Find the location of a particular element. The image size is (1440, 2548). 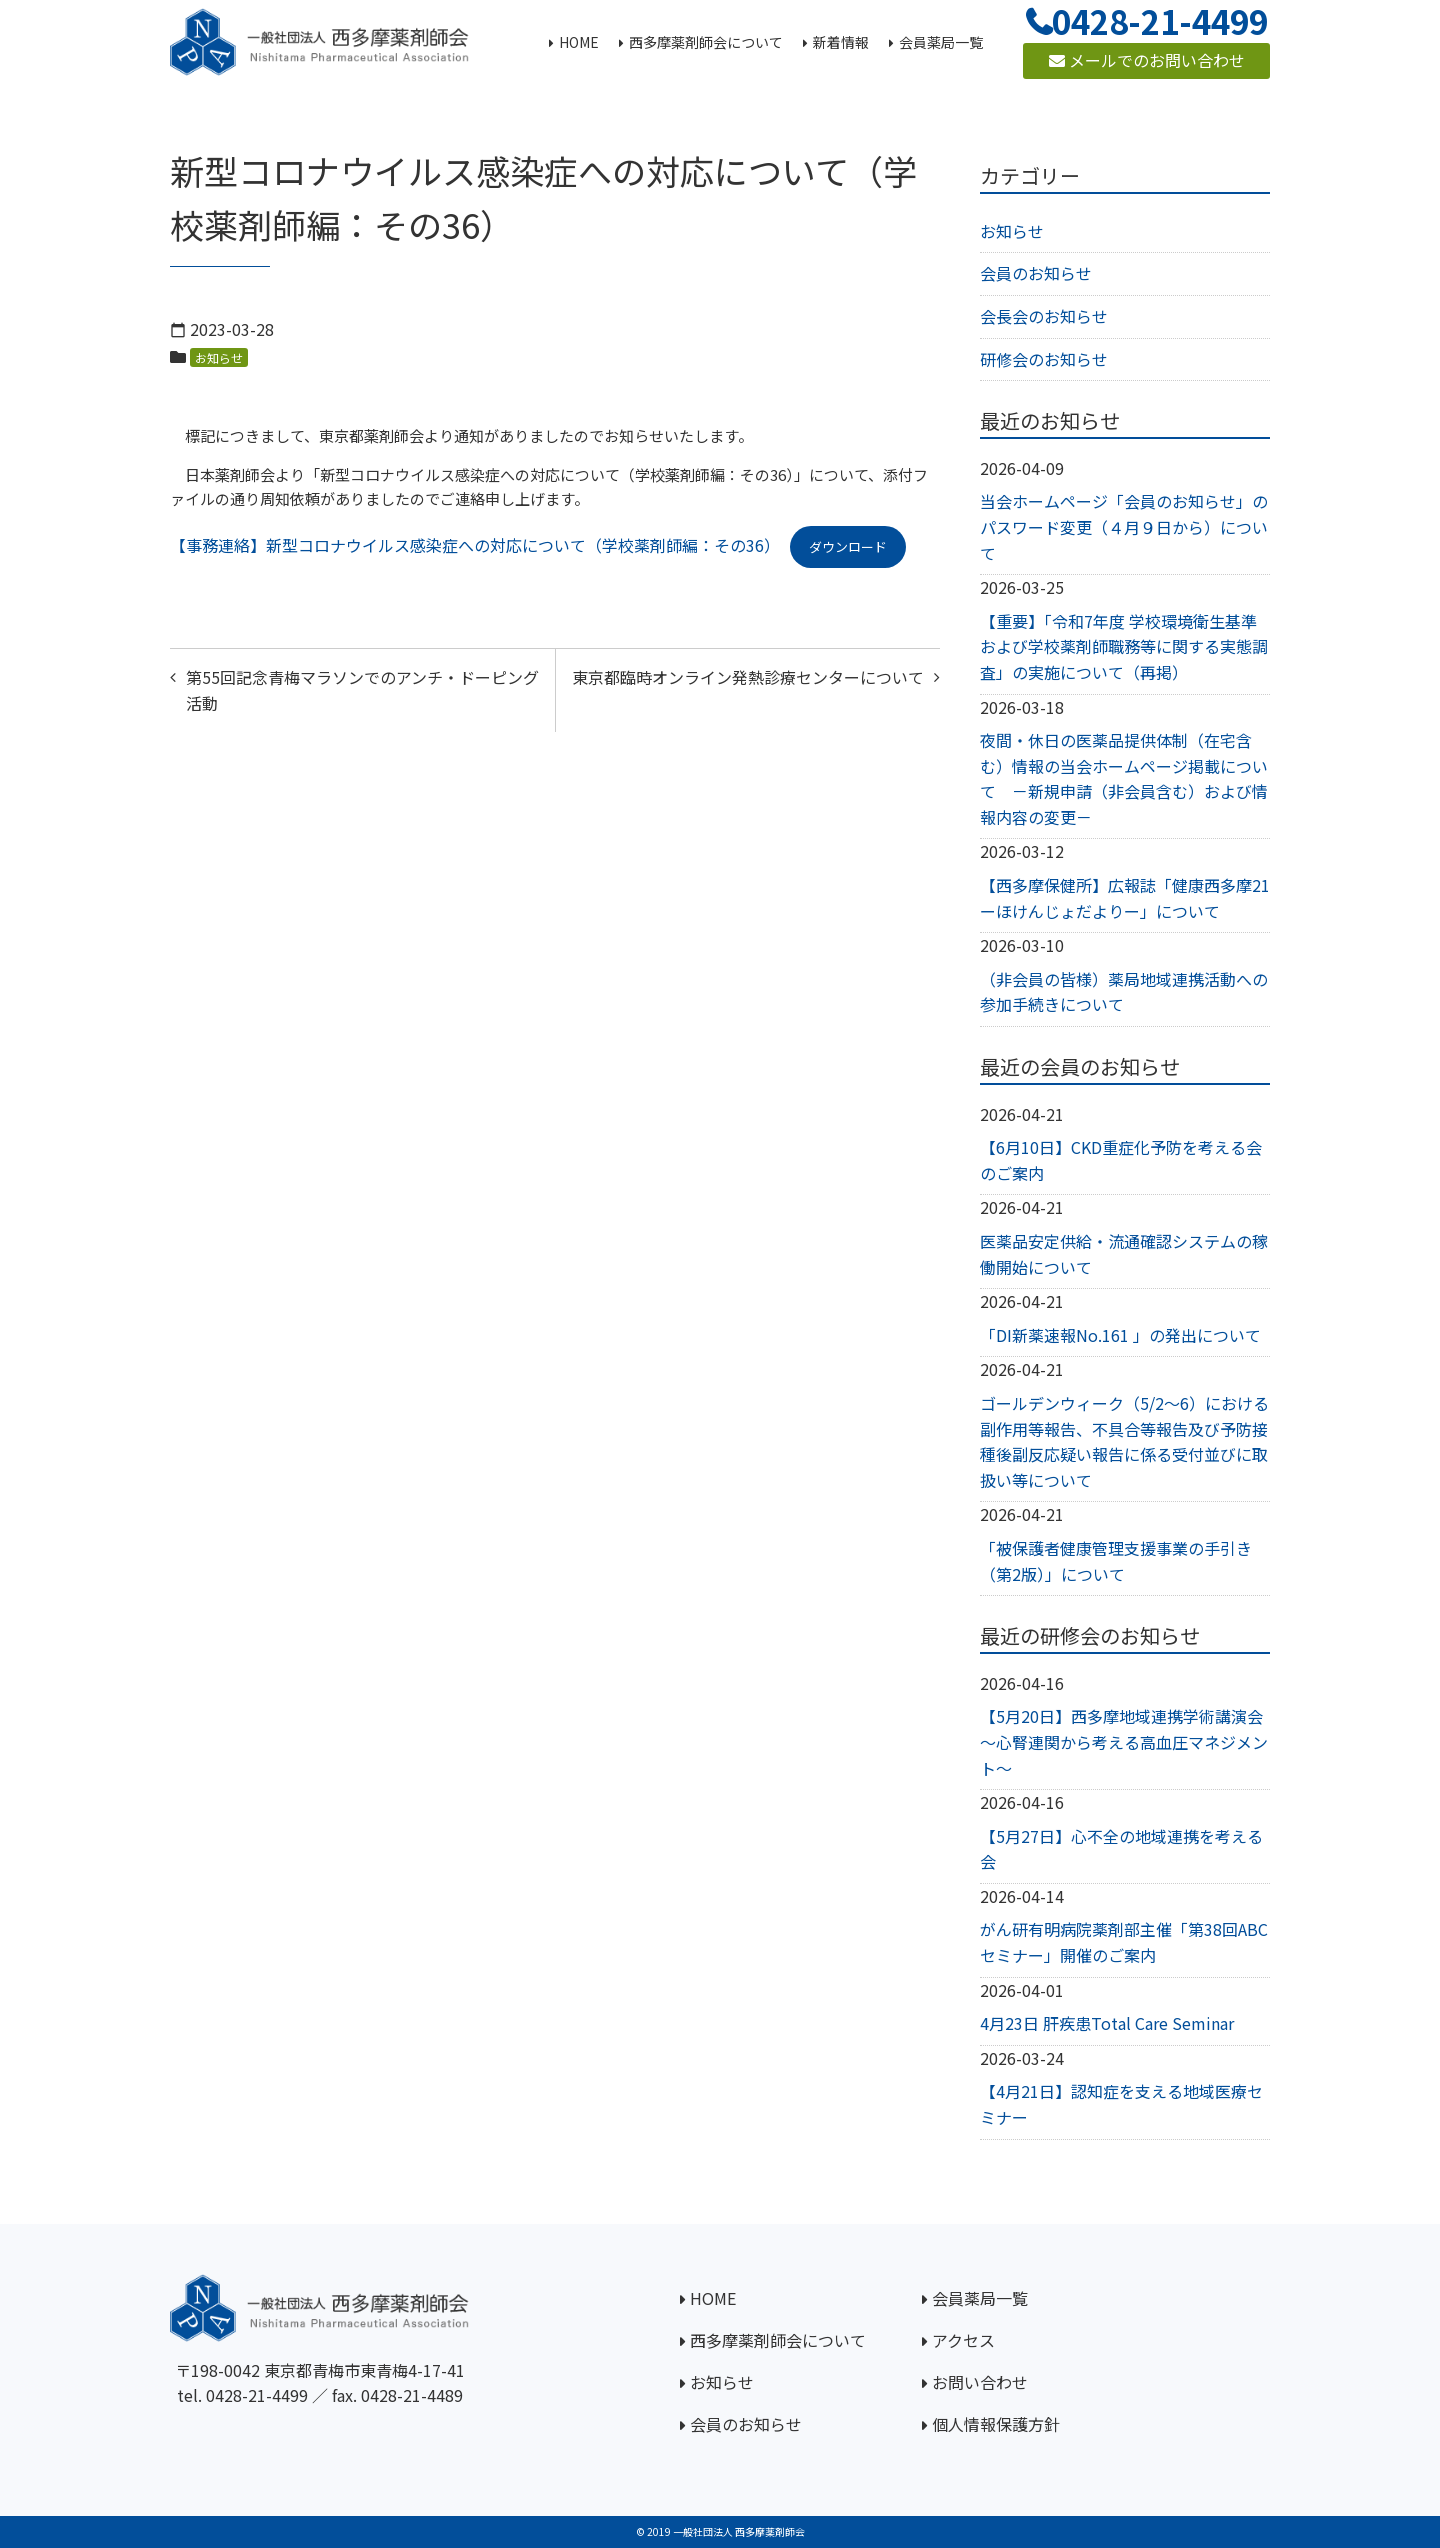

【5月27日】心不全の地域連携を考える会 is located at coordinates (1121, 1849).